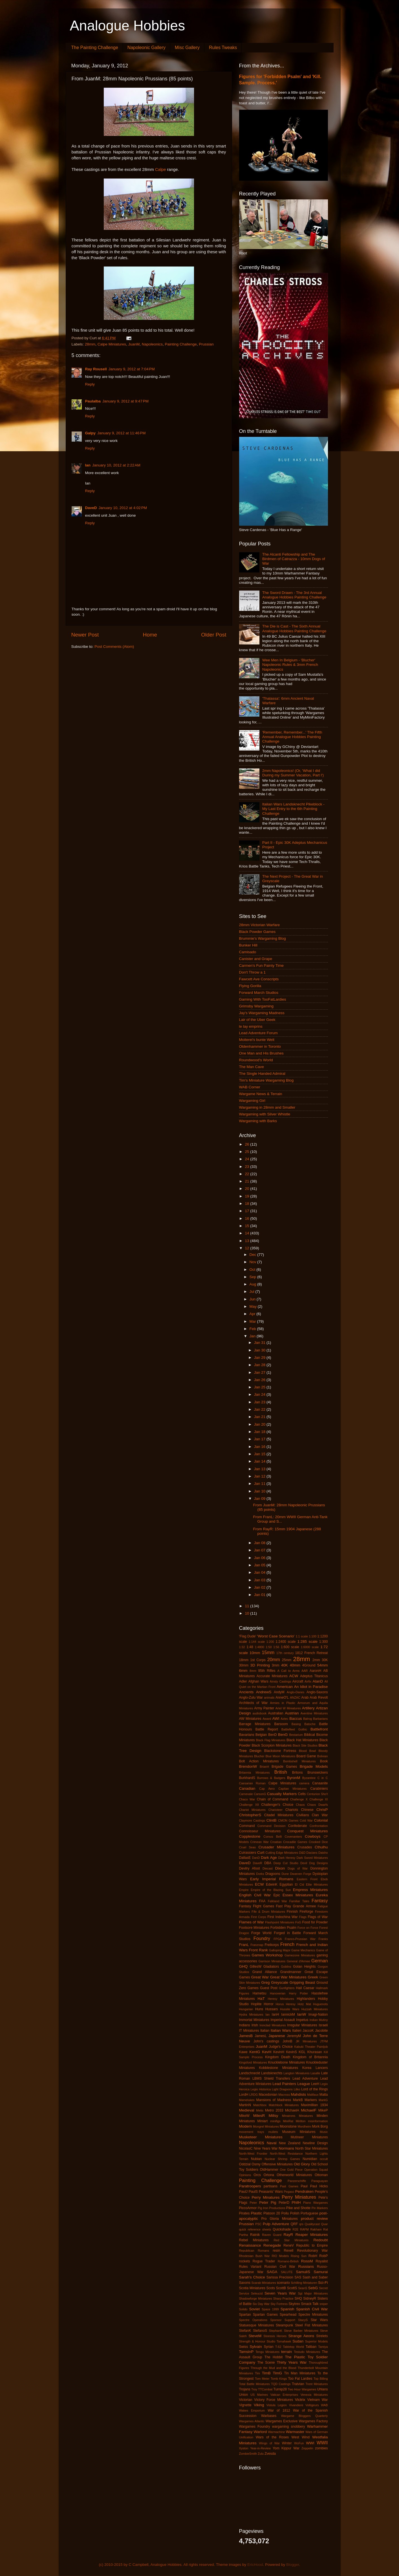  I want to click on North Star Miniatures, so click(311, 2148).